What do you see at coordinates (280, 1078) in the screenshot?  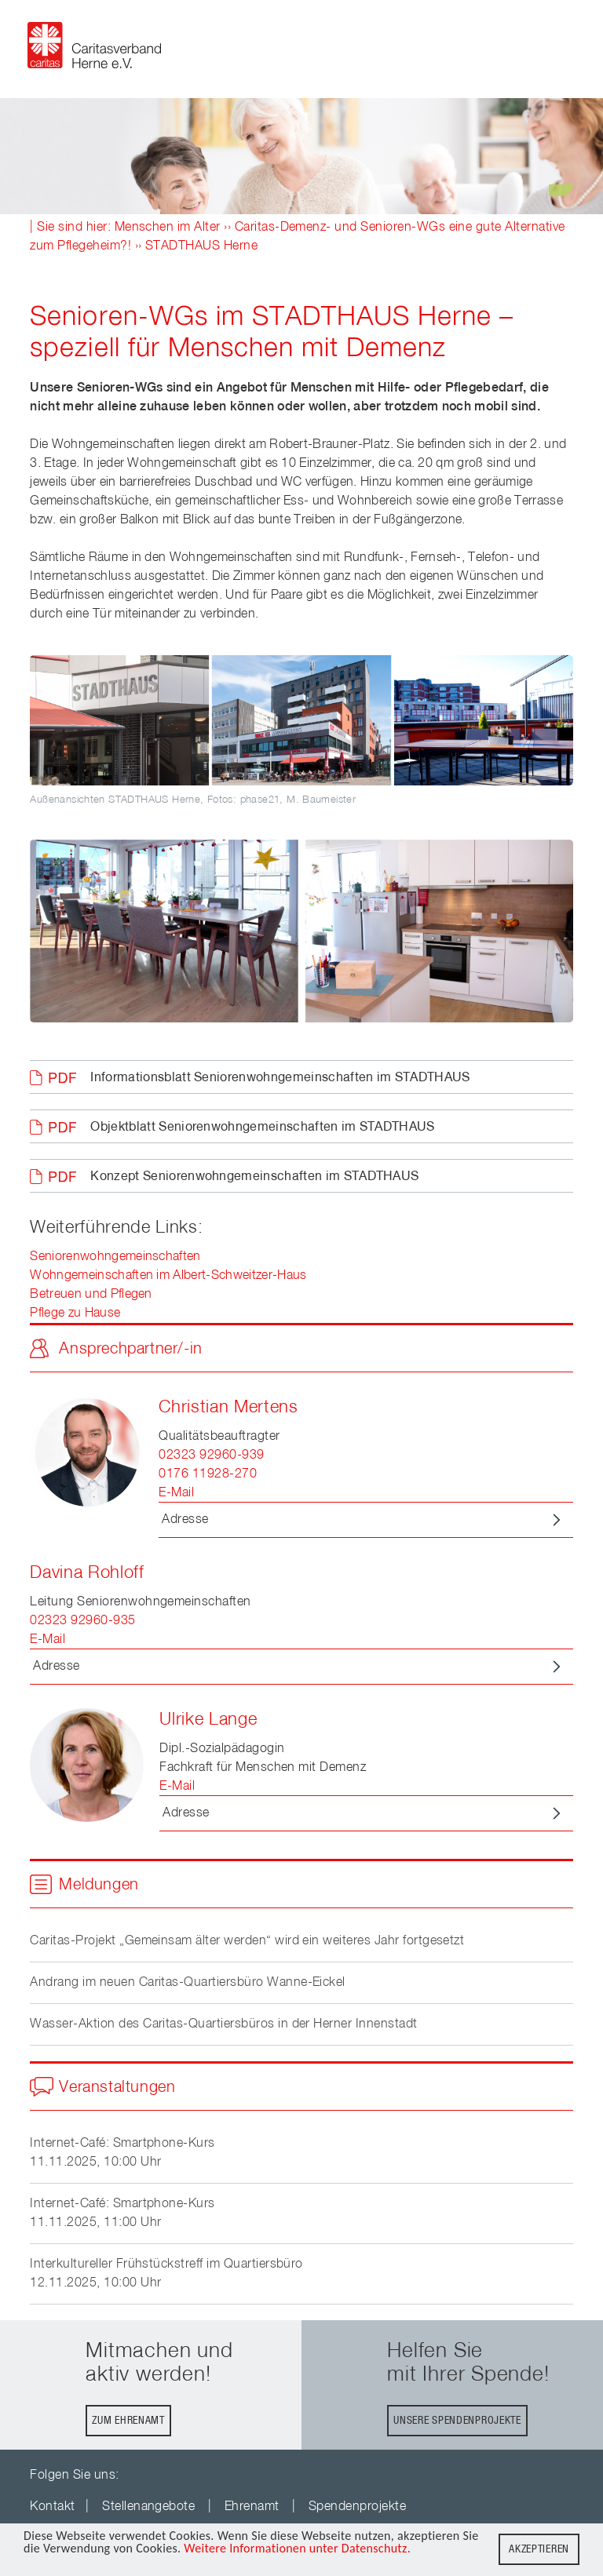 I see `Informationsblatt Seniorenwohngemeinschaften im STADTHAUS` at bounding box center [280, 1078].